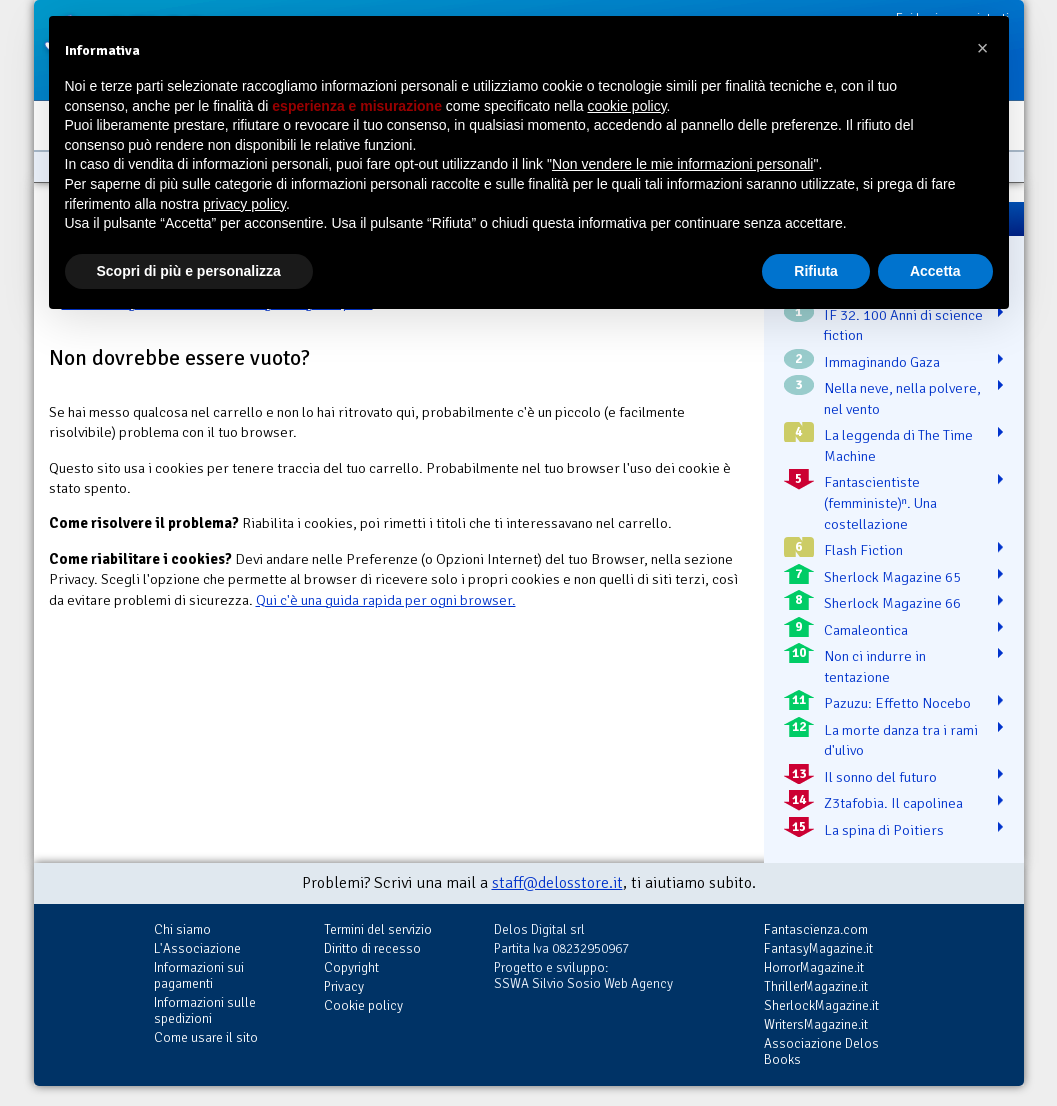  Describe the element at coordinates (372, 948) in the screenshot. I see `Diritto di recesso` at that location.